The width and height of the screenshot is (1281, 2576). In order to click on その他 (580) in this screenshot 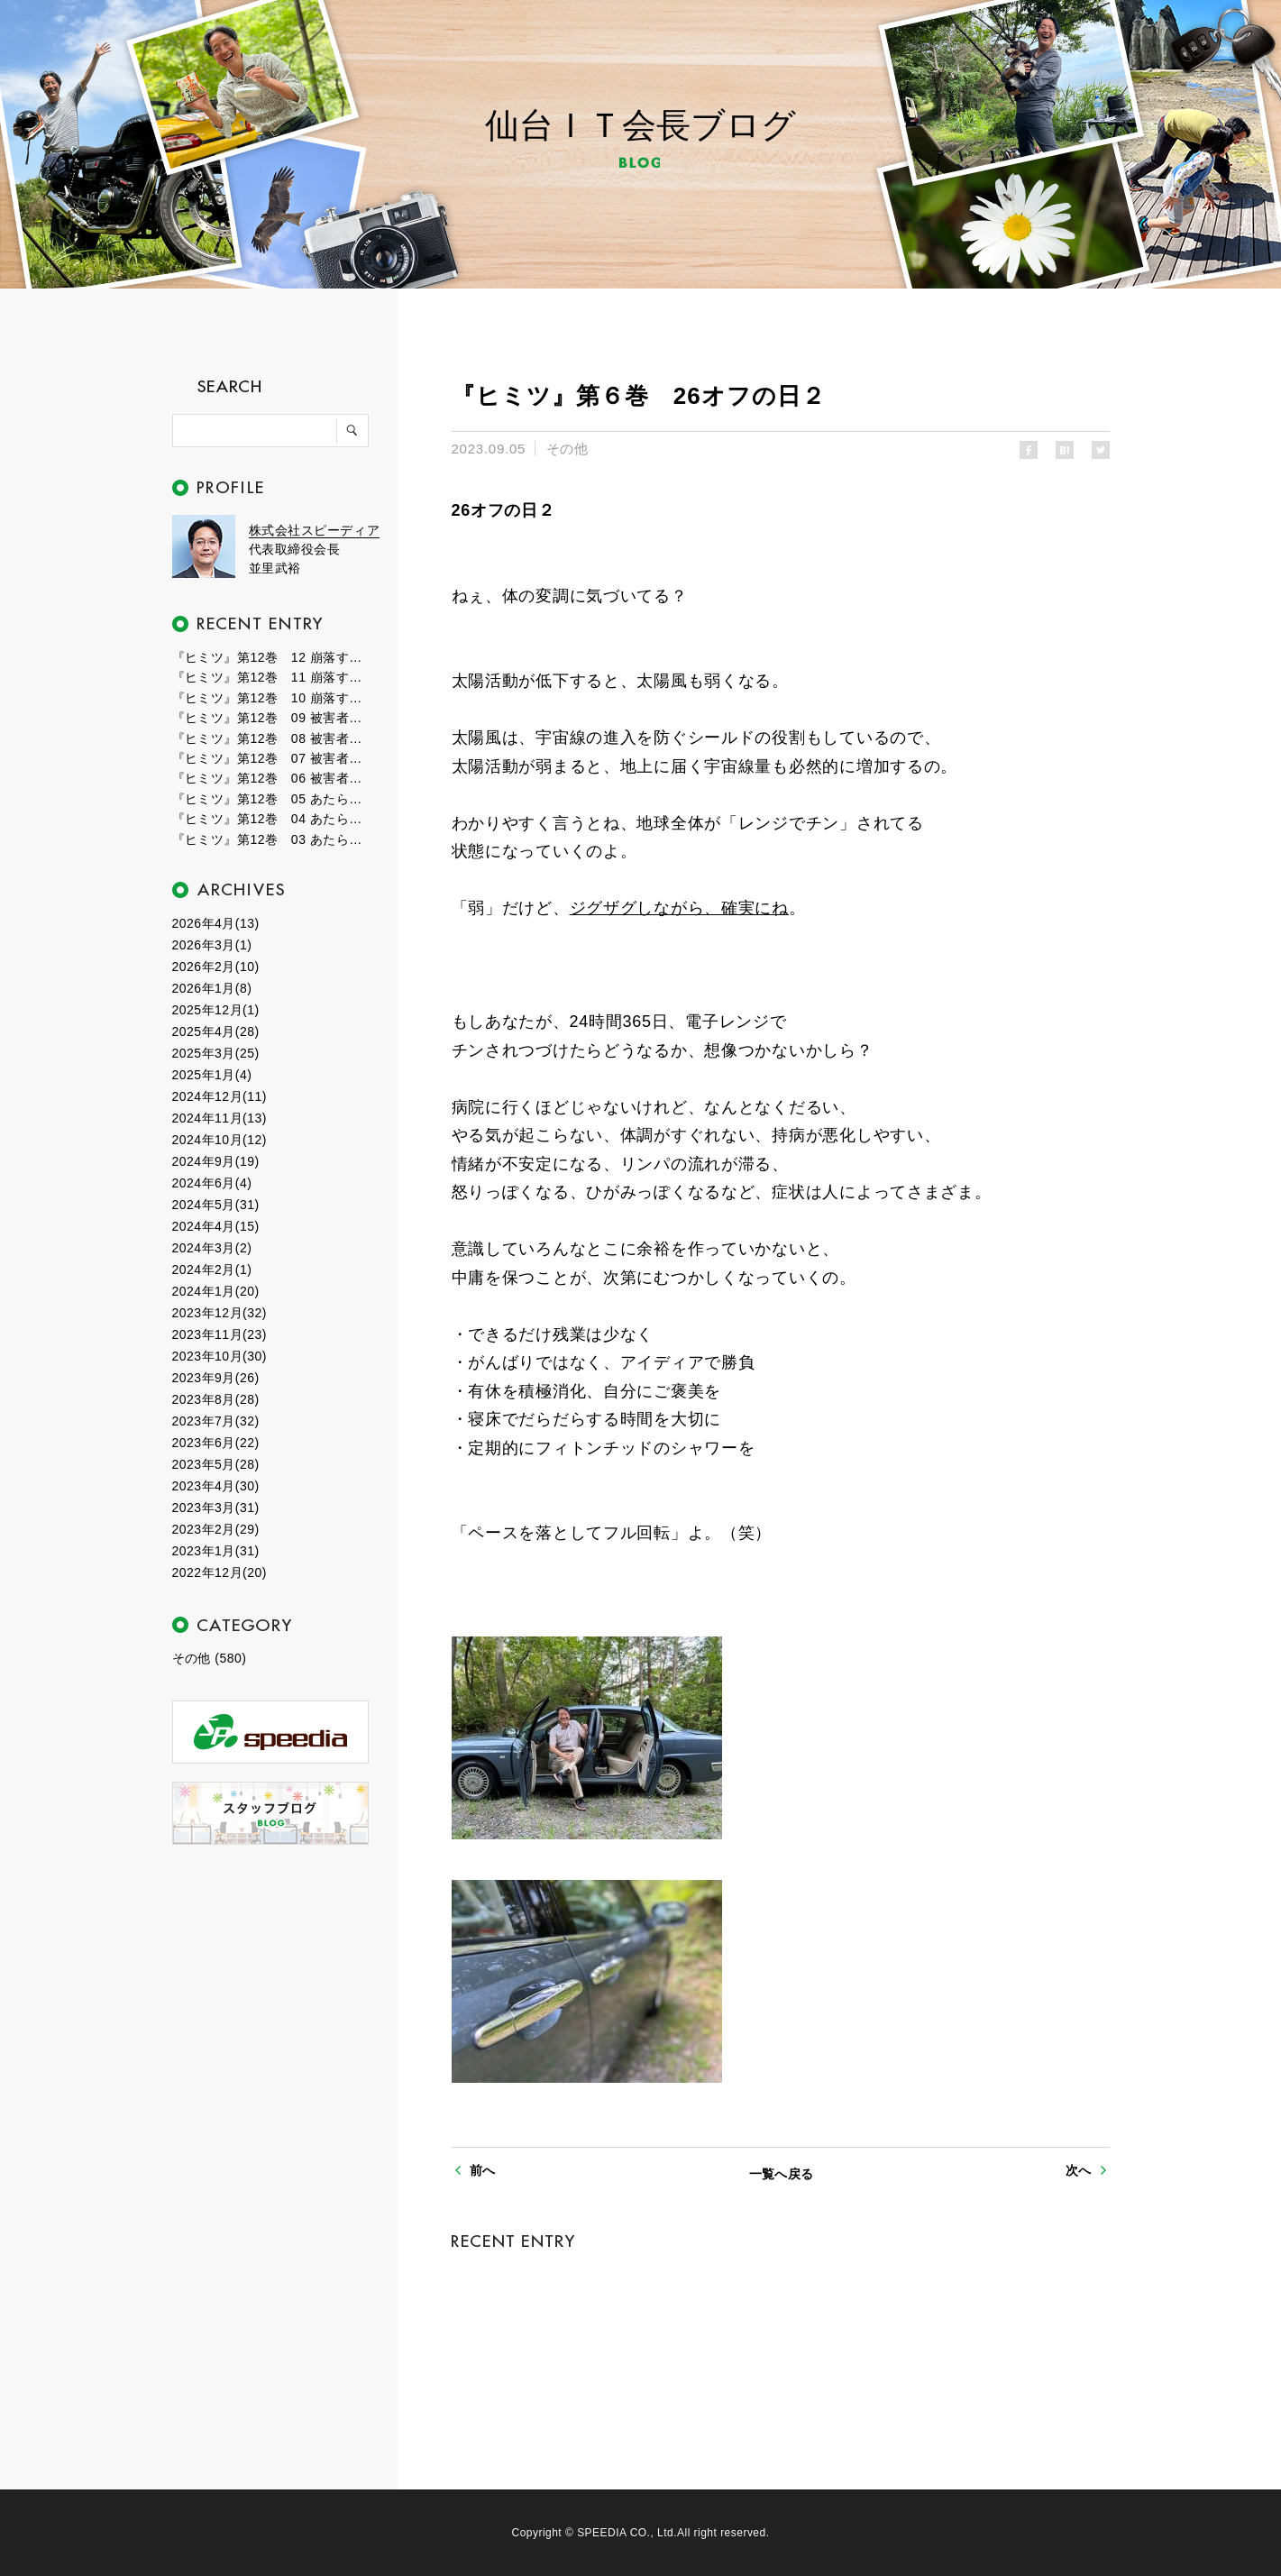, I will do `click(209, 1658)`.